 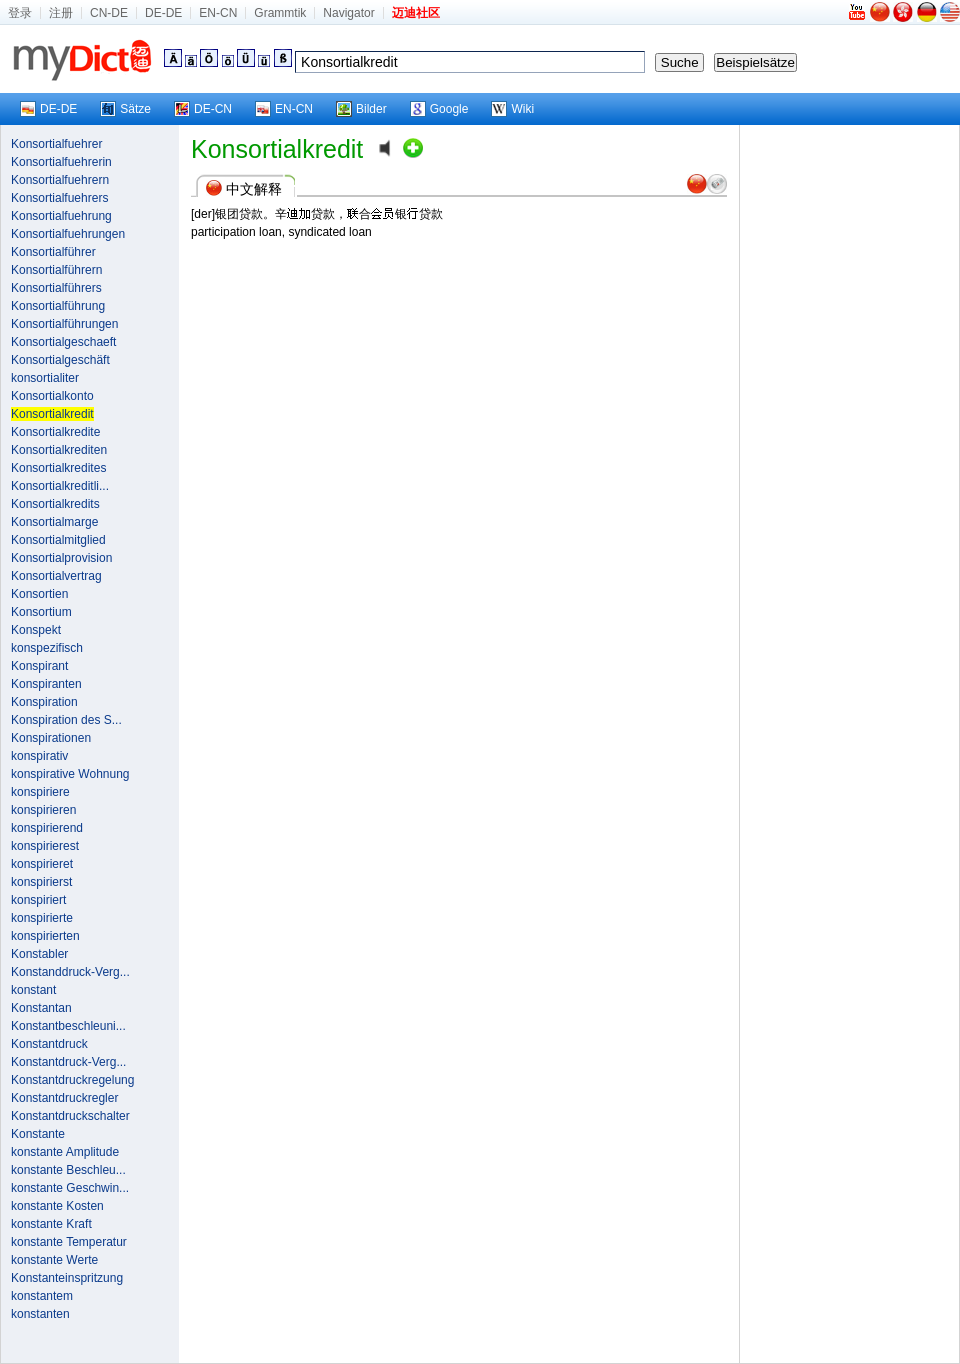 What do you see at coordinates (69, 1242) in the screenshot?
I see `konstante Temperatur` at bounding box center [69, 1242].